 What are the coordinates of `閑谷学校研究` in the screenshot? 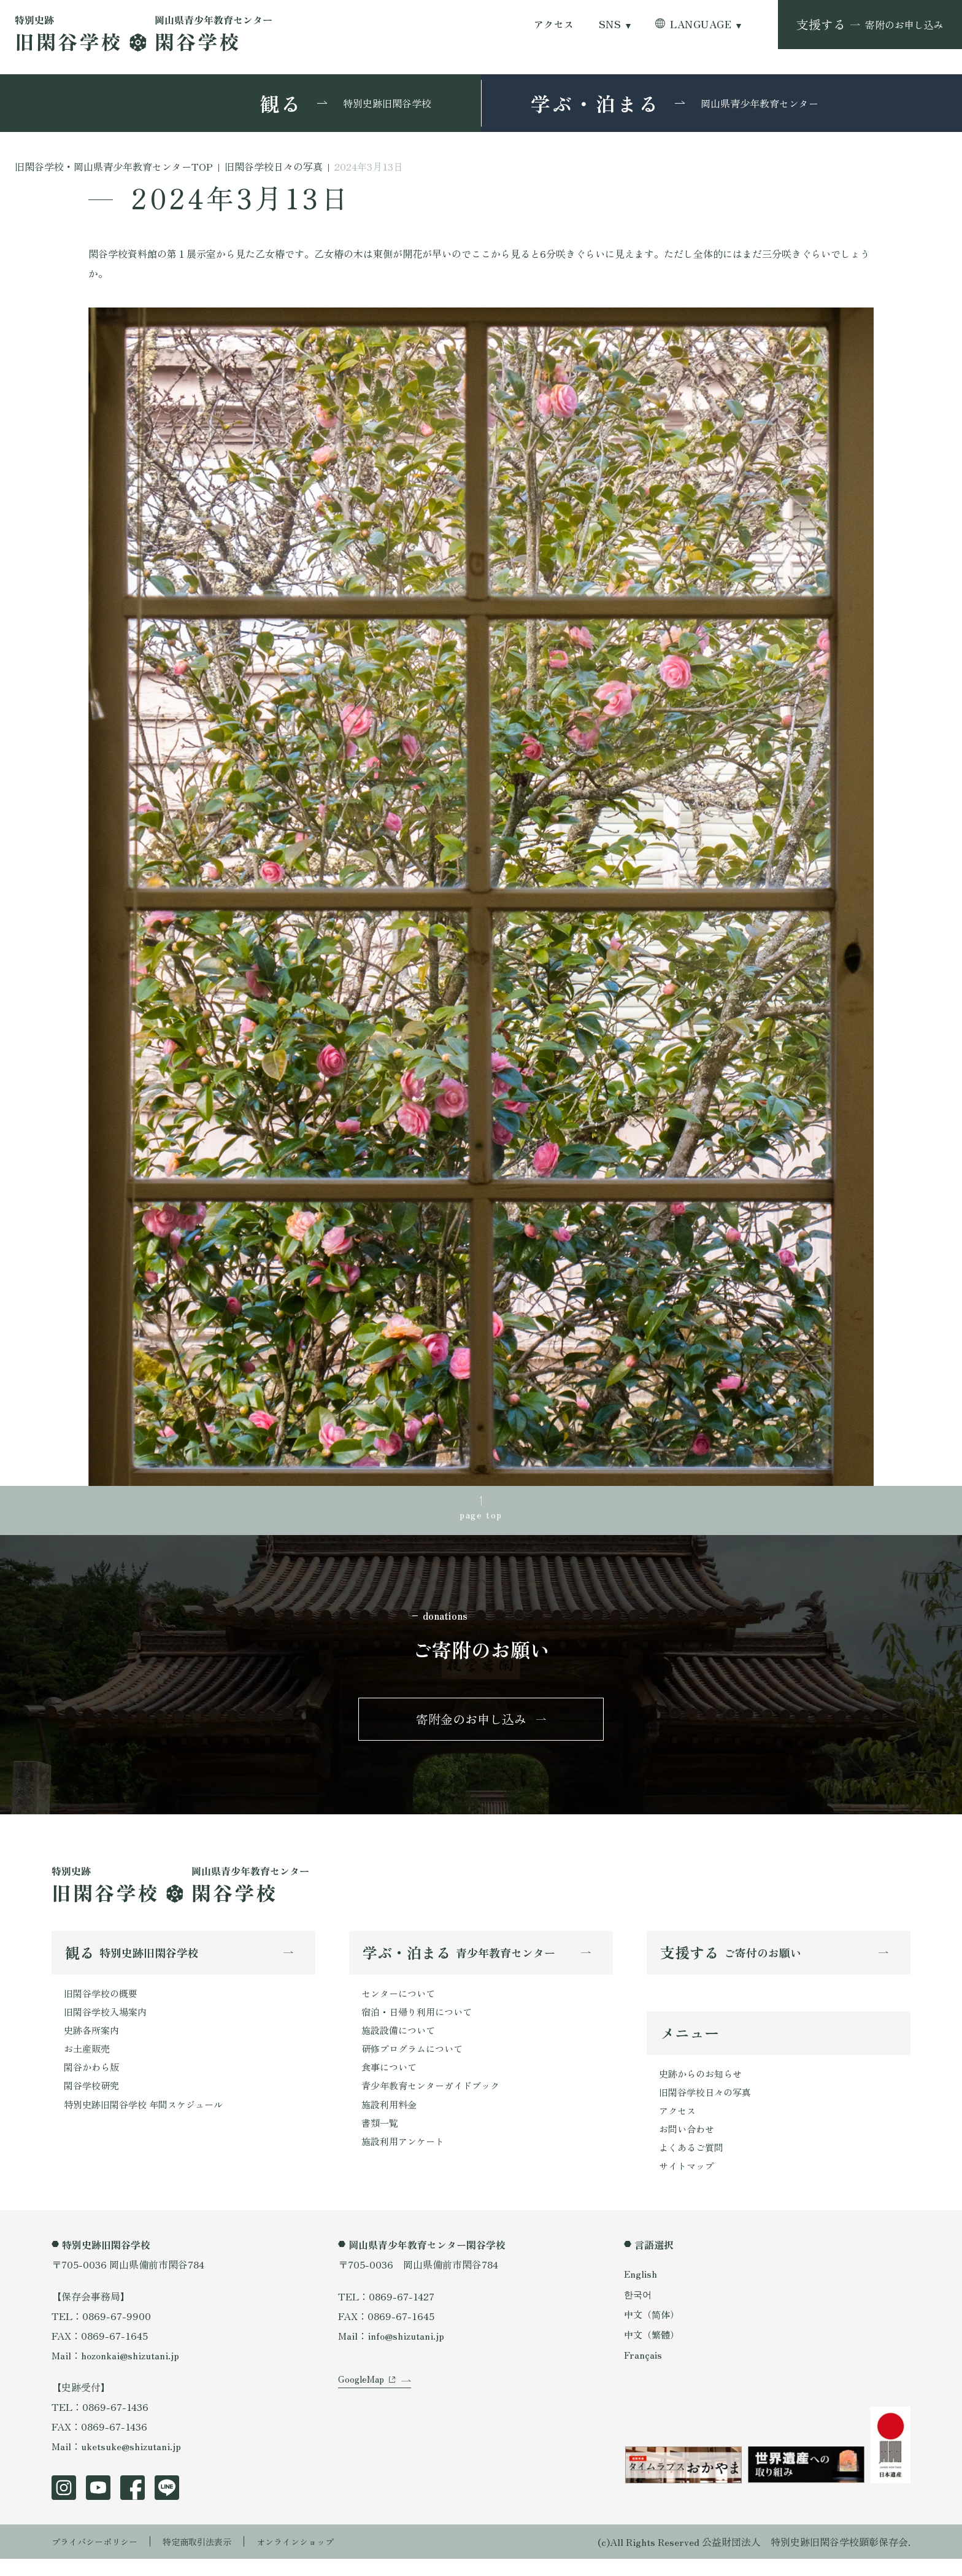 It's located at (93, 2100).